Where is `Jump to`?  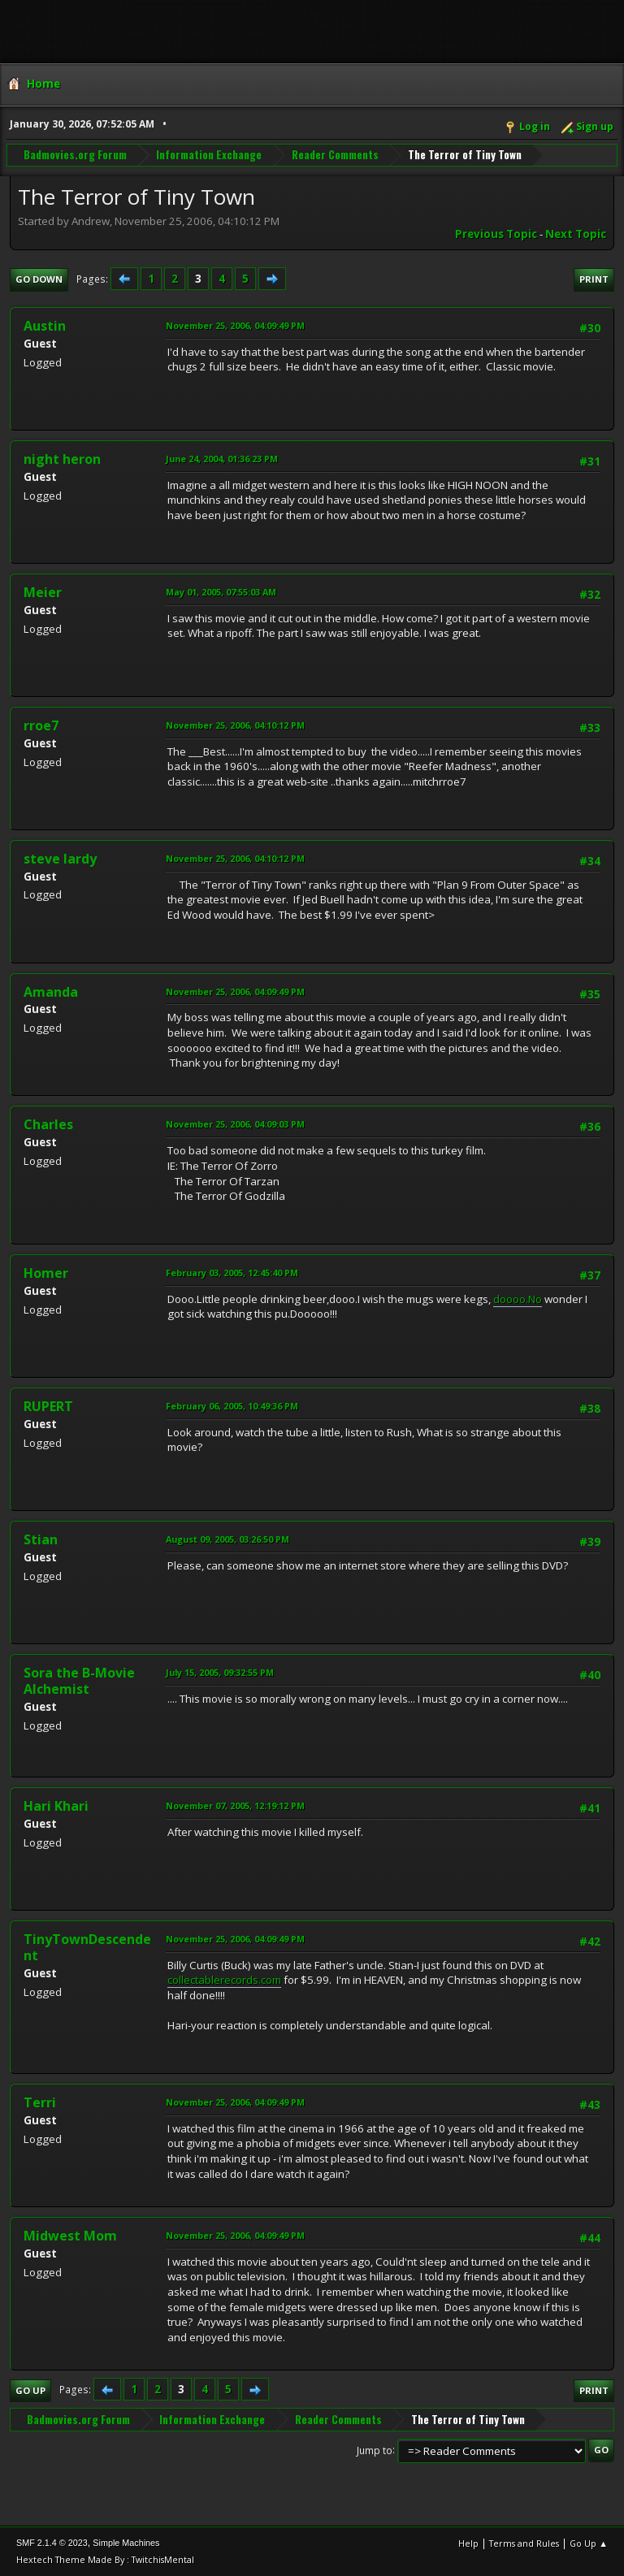 Jump to is located at coordinates (374, 2450).